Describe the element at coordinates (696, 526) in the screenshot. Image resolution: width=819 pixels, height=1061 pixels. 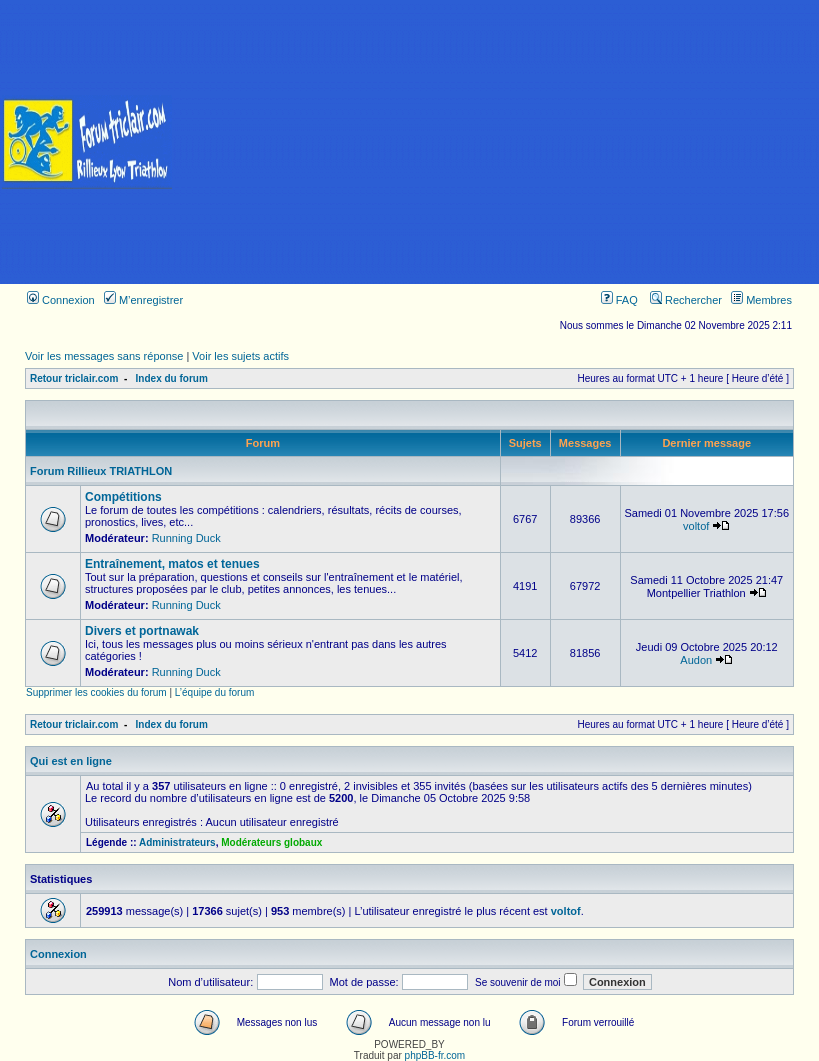
I see `voltof` at that location.